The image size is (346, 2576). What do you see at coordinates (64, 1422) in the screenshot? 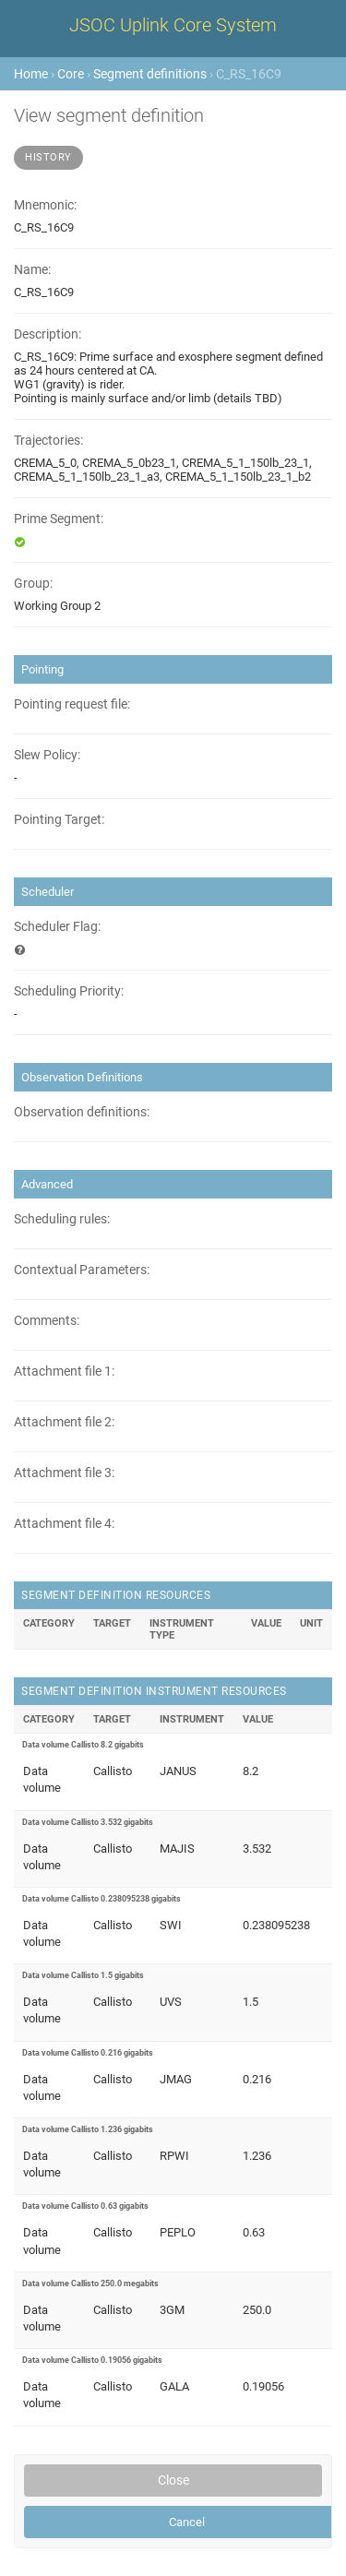
I see `Attachment file 2:` at bounding box center [64, 1422].